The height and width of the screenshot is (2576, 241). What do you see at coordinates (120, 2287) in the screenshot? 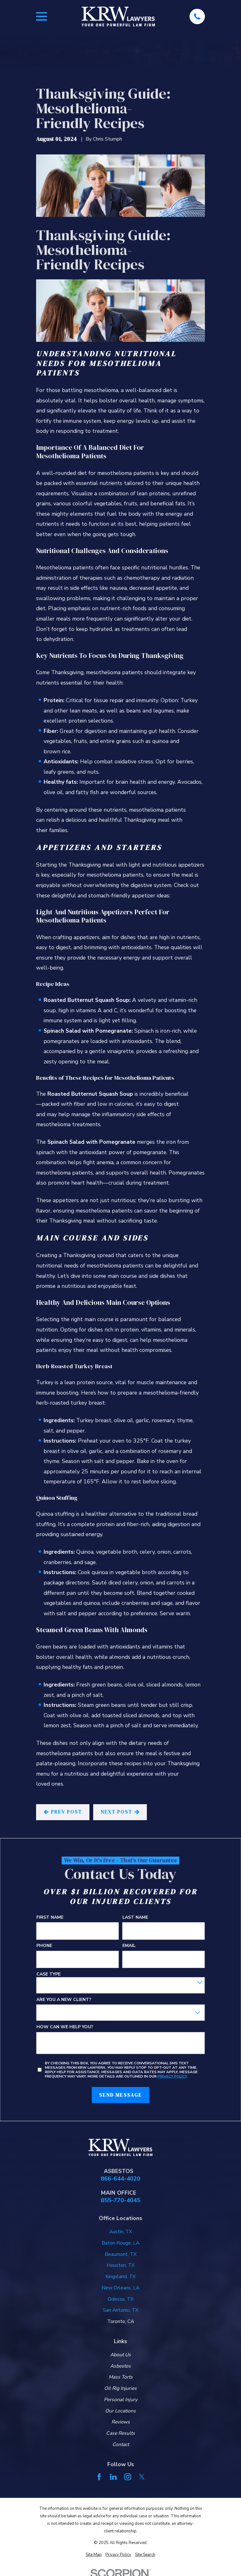
I see `New Orleans, LA` at bounding box center [120, 2287].